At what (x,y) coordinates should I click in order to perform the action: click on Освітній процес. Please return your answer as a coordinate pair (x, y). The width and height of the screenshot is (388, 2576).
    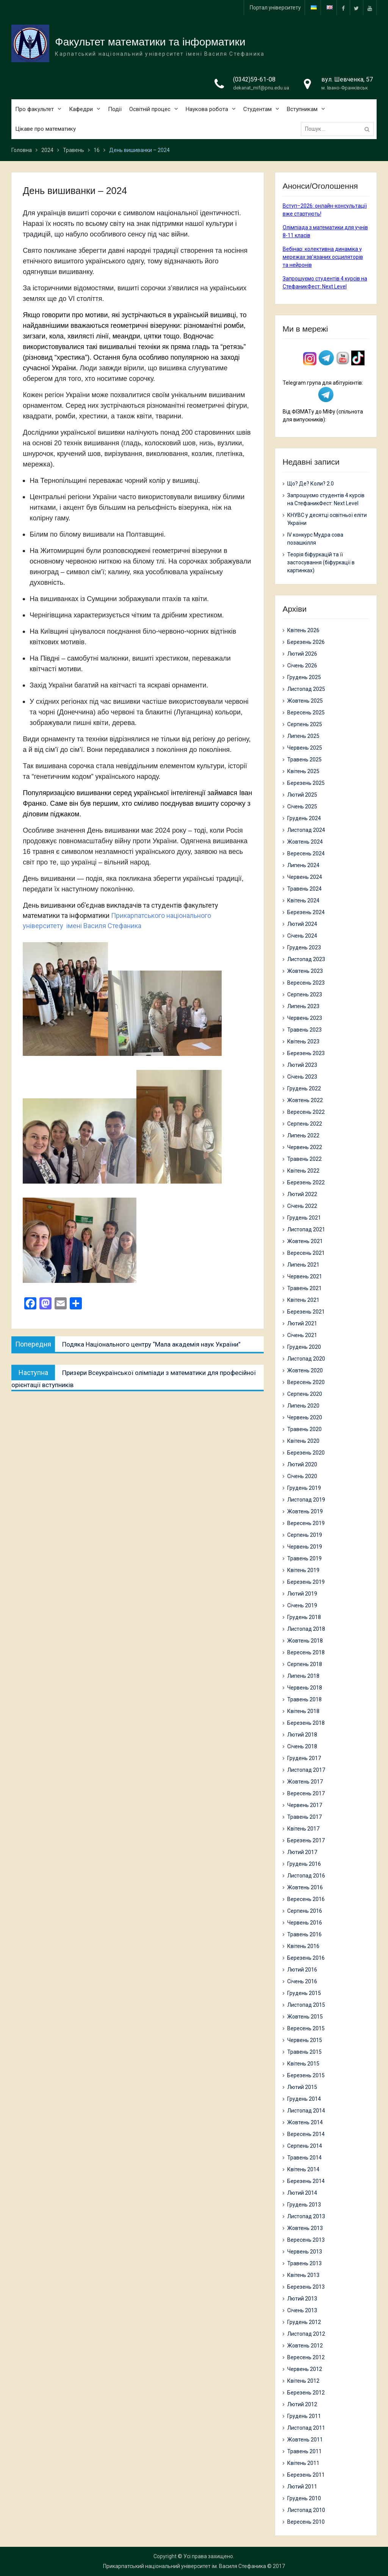
    Looking at the image, I should click on (150, 109).